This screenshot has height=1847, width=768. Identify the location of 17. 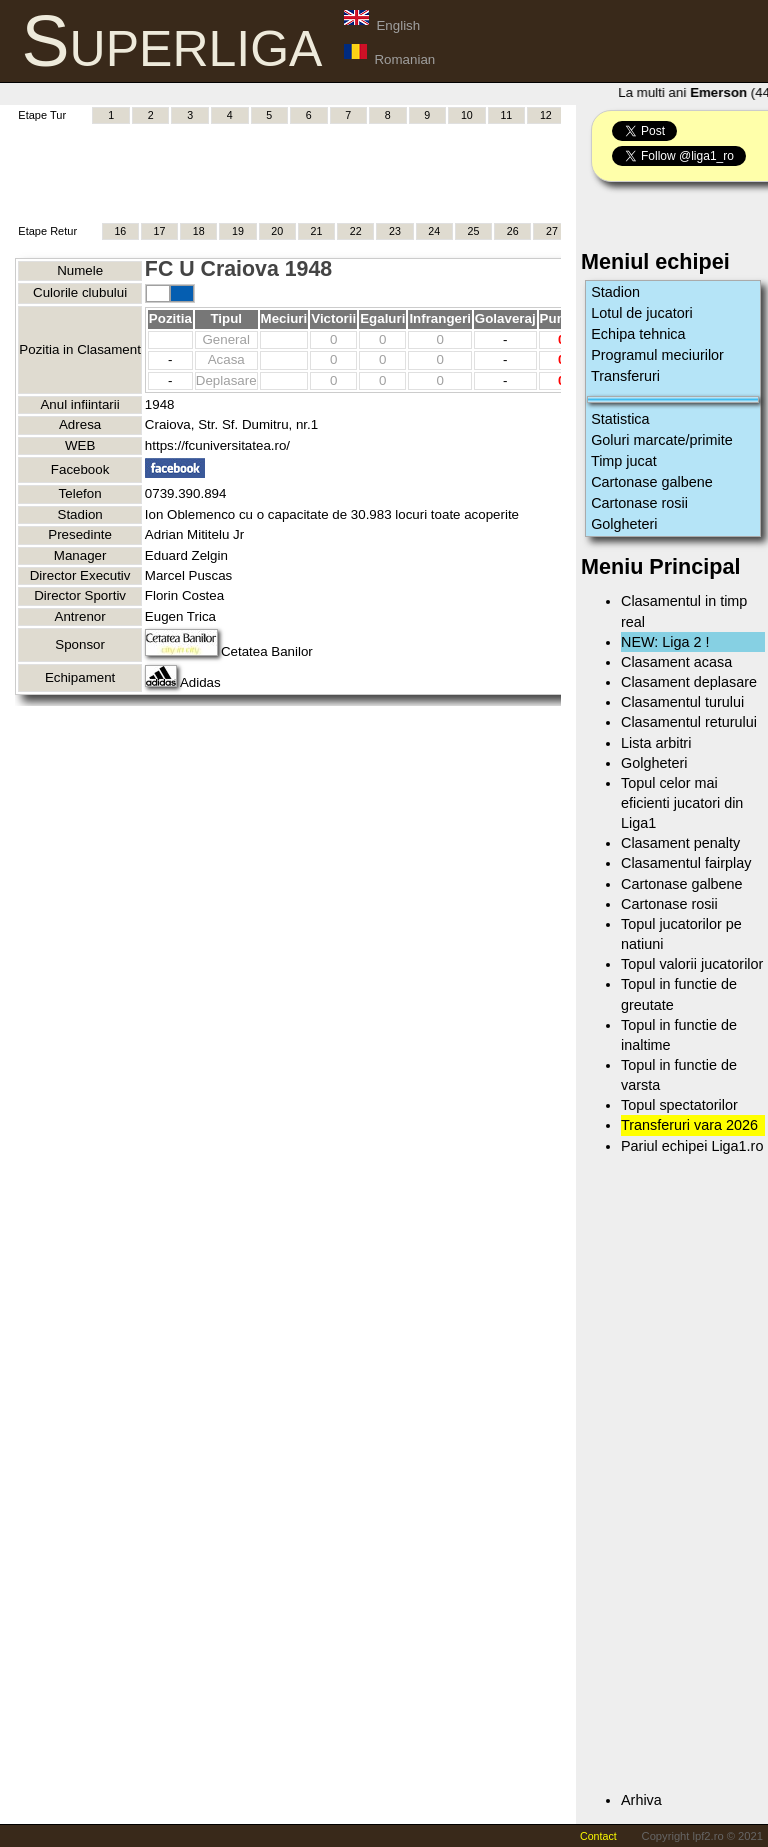
(160, 231).